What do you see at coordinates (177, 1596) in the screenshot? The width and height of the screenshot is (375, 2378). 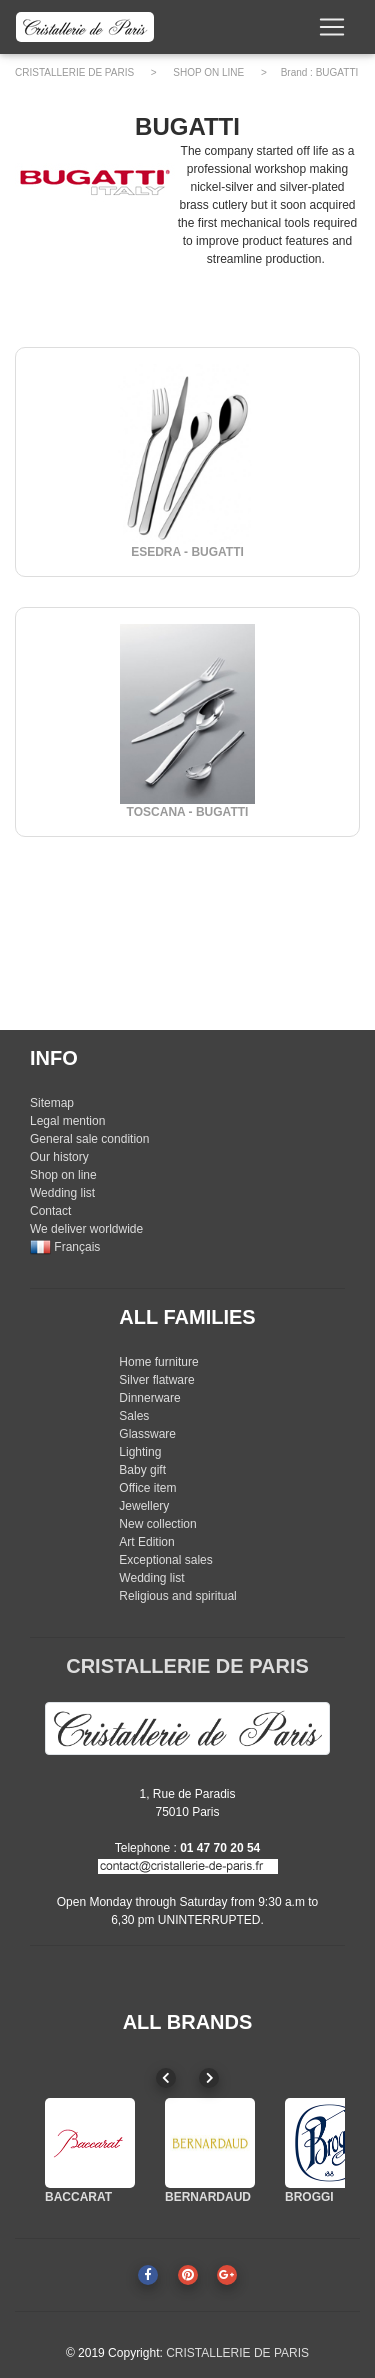 I see `Religious and spiritual` at bounding box center [177, 1596].